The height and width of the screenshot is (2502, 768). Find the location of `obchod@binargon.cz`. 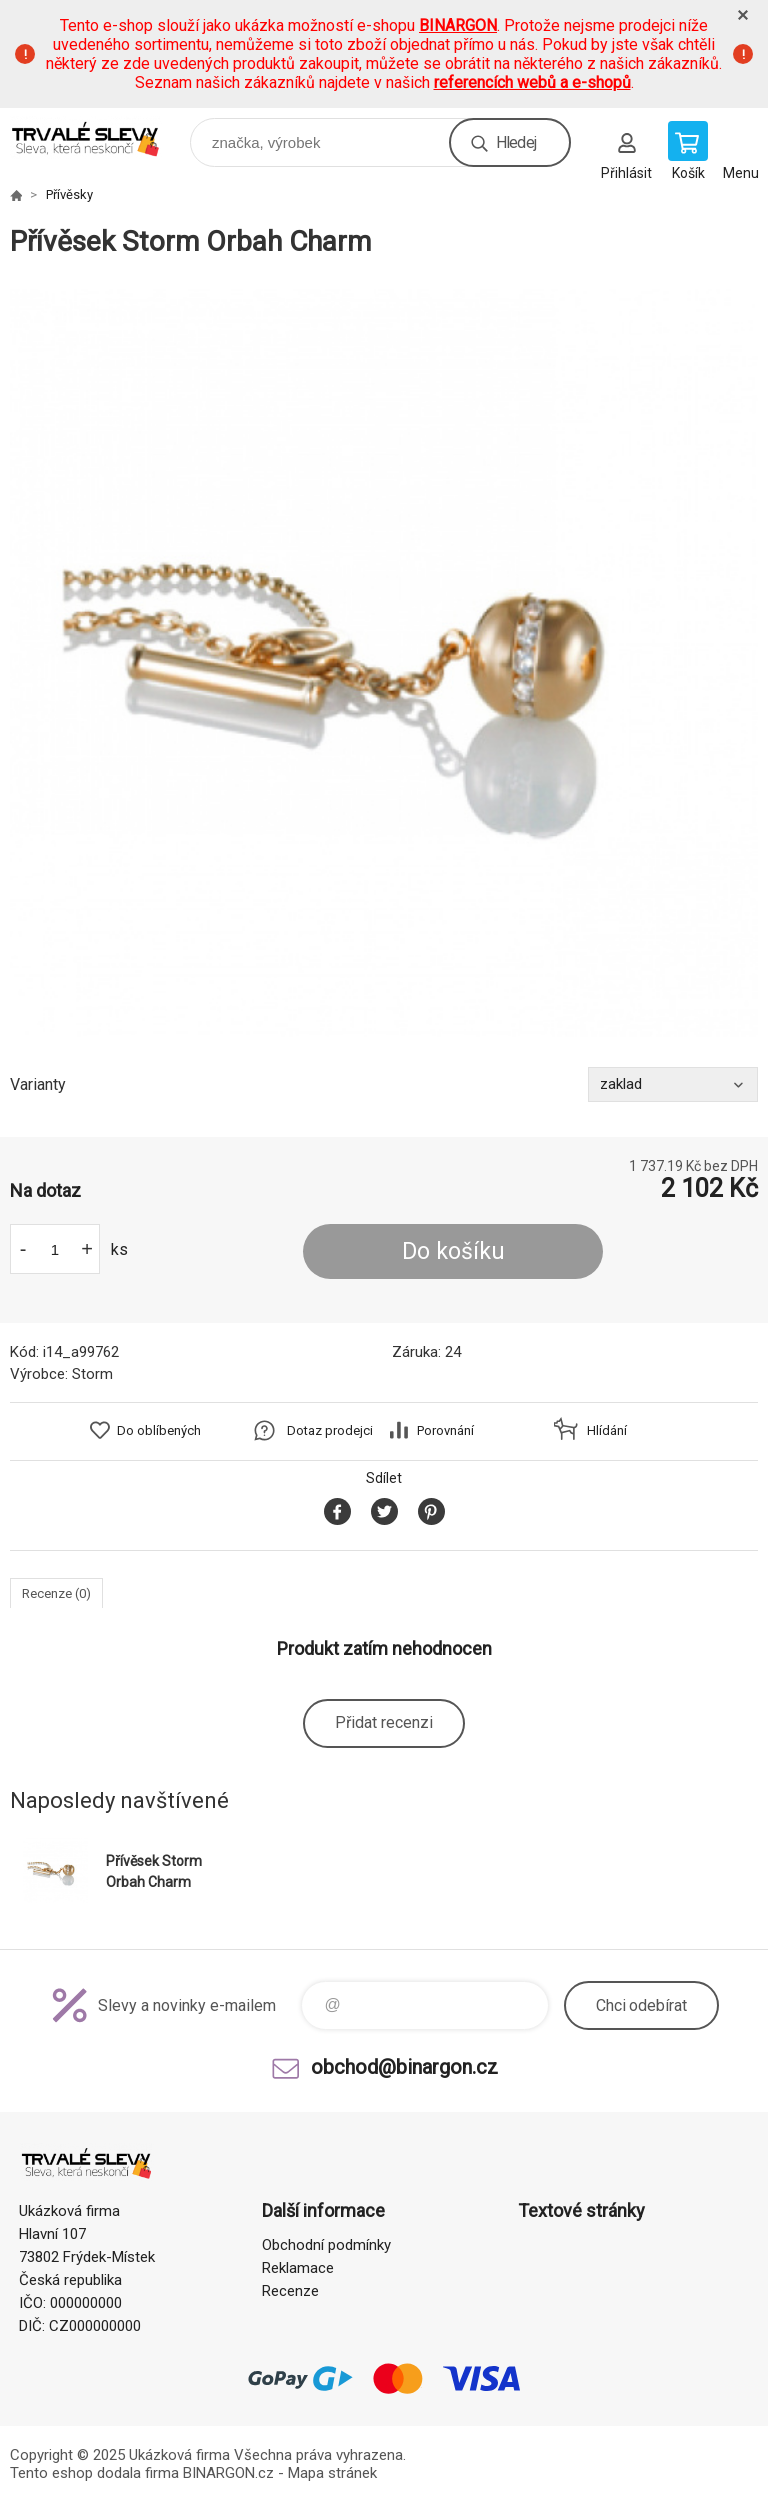

obchod@binargon.cz is located at coordinates (404, 2067).